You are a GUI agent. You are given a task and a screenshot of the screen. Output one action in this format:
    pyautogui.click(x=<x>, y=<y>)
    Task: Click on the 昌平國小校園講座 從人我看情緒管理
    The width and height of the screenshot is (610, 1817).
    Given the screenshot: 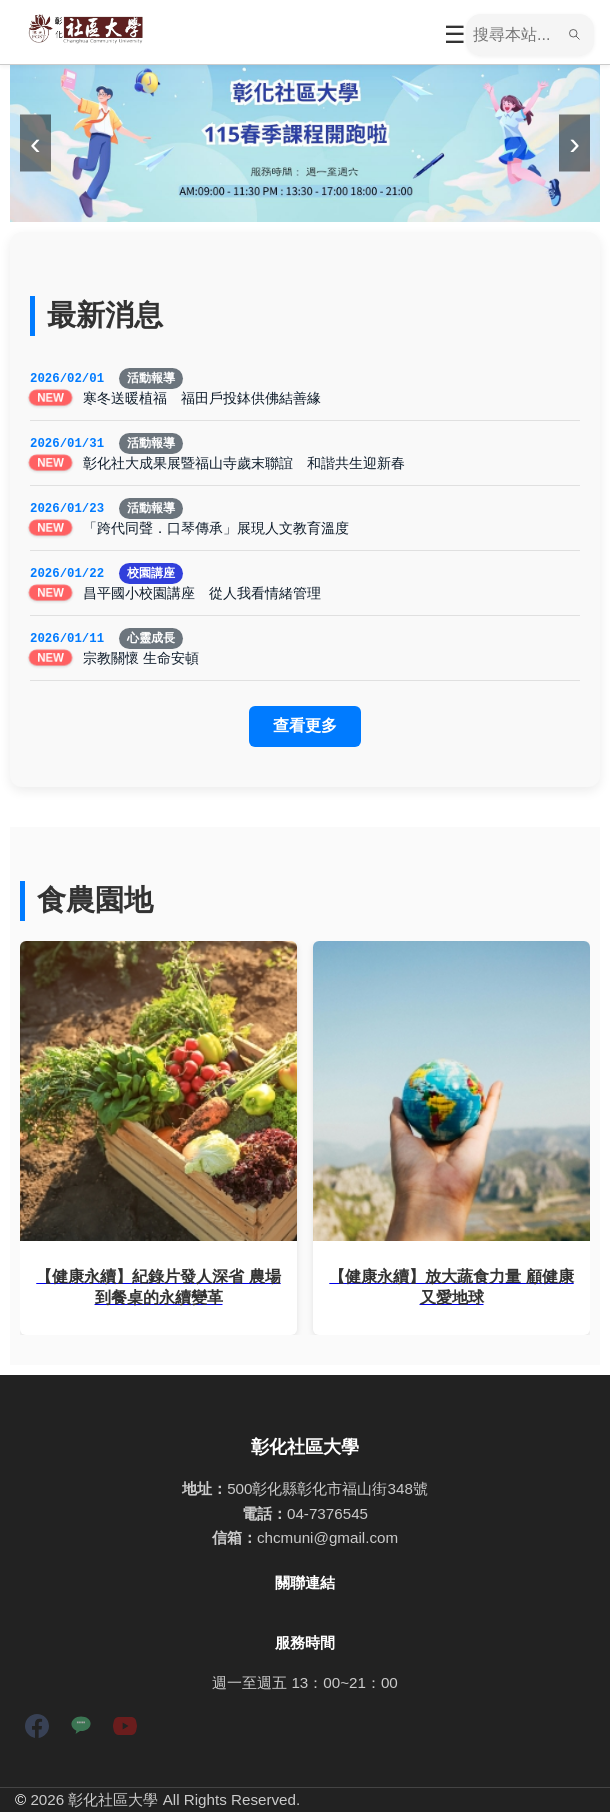 What is the action you would take?
    pyautogui.click(x=202, y=597)
    